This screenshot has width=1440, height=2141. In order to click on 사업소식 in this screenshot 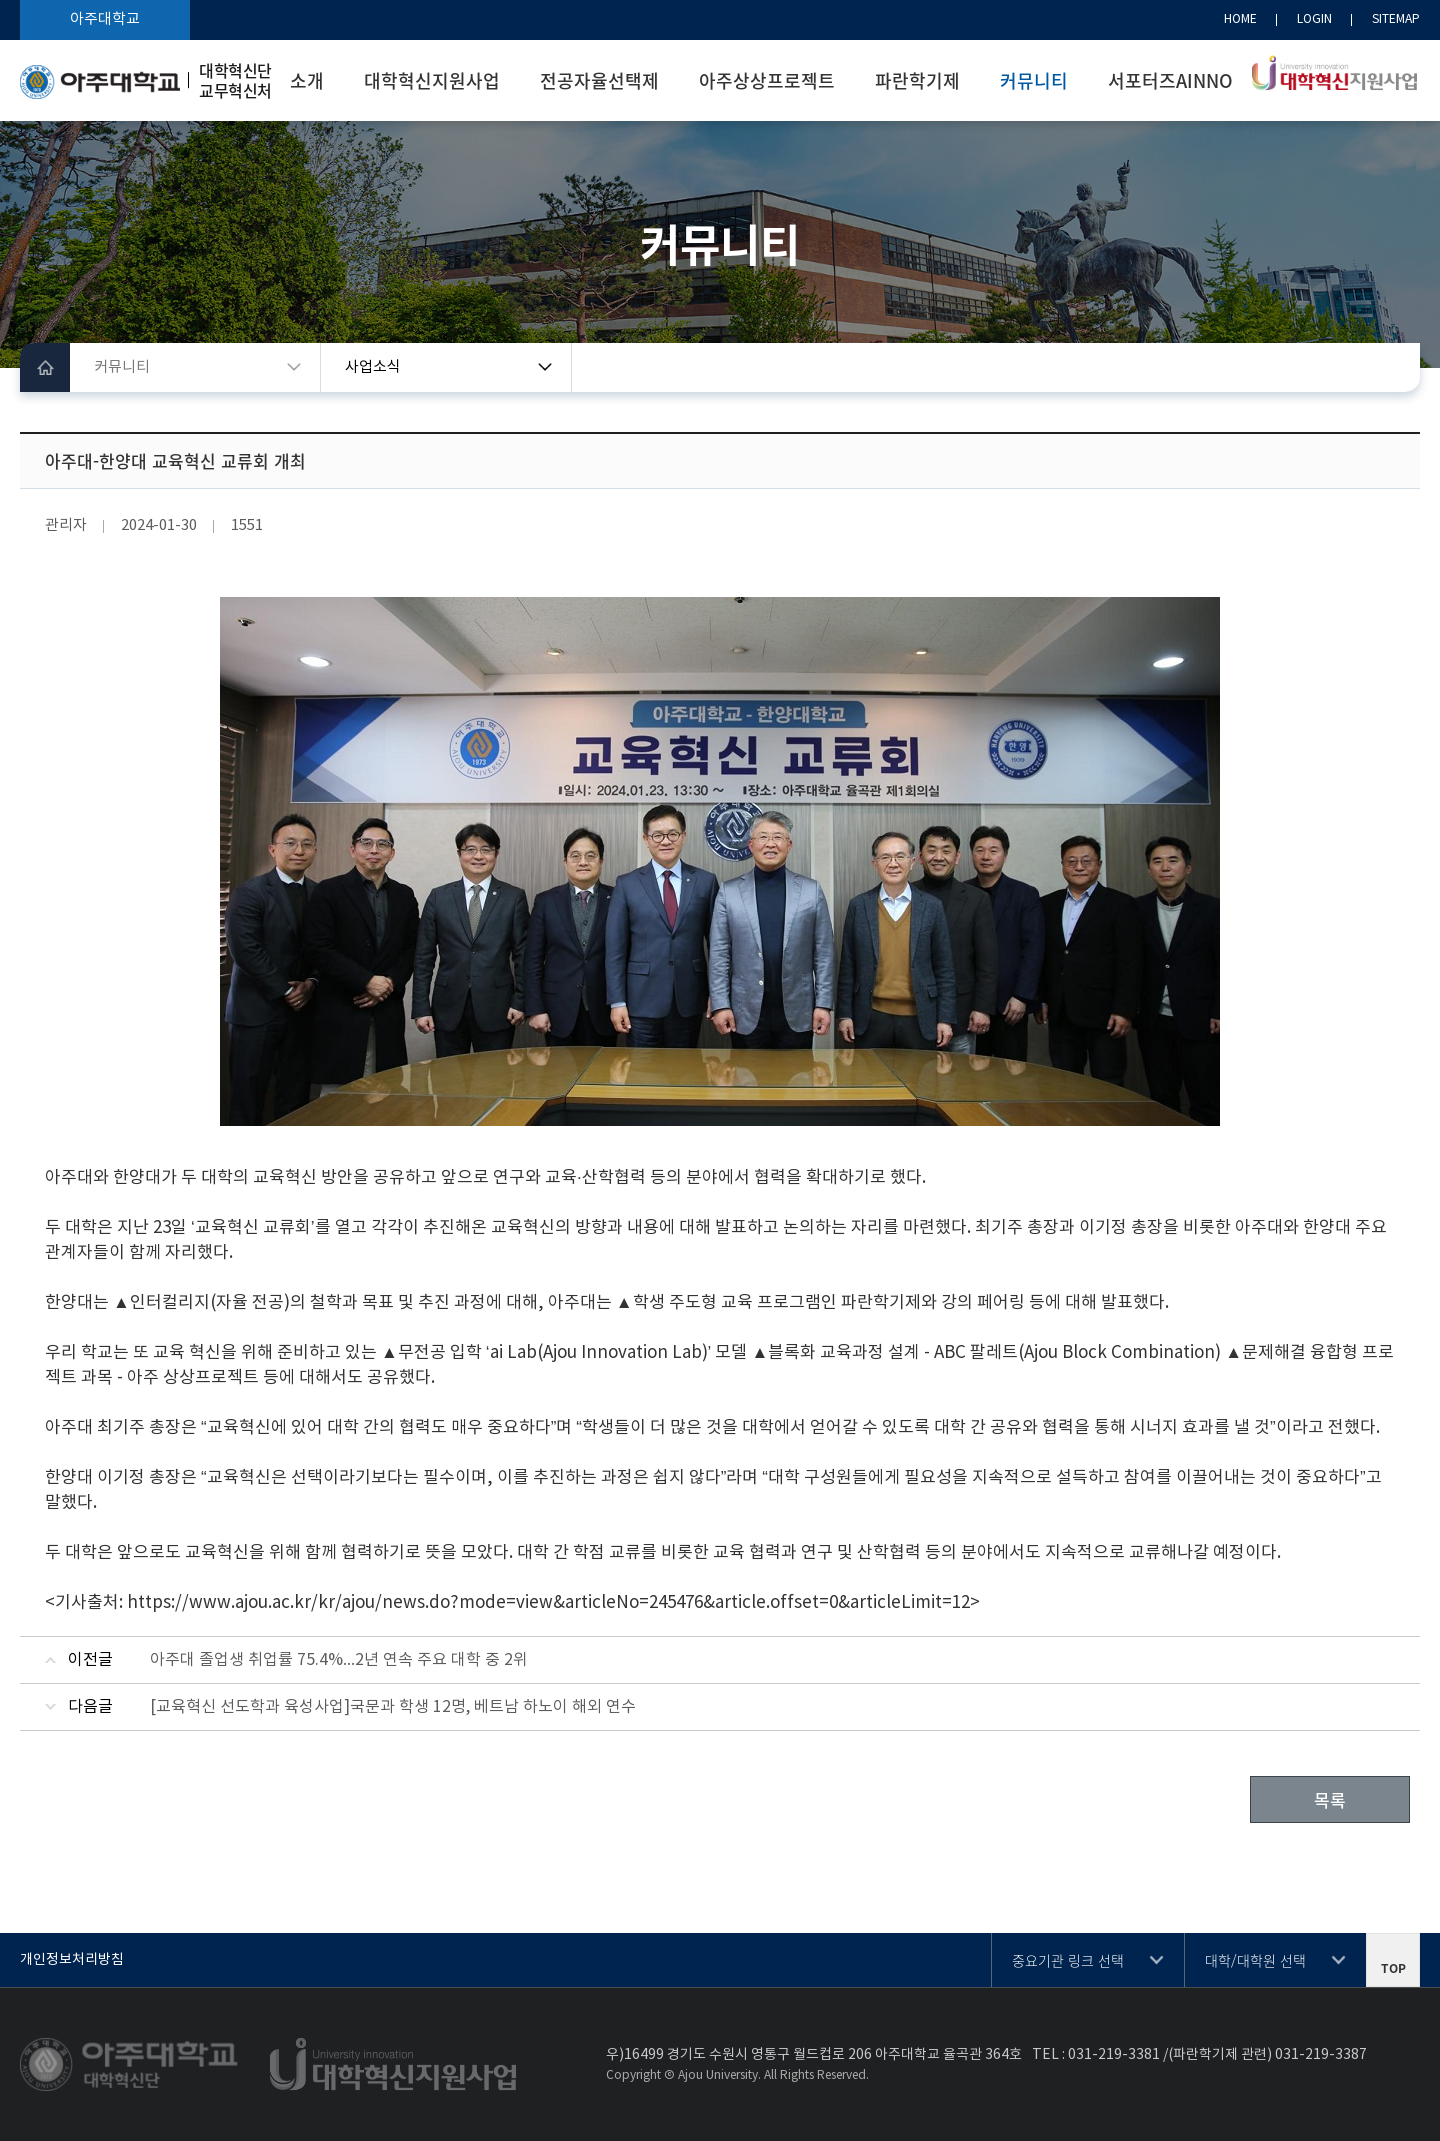, I will do `click(373, 367)`.